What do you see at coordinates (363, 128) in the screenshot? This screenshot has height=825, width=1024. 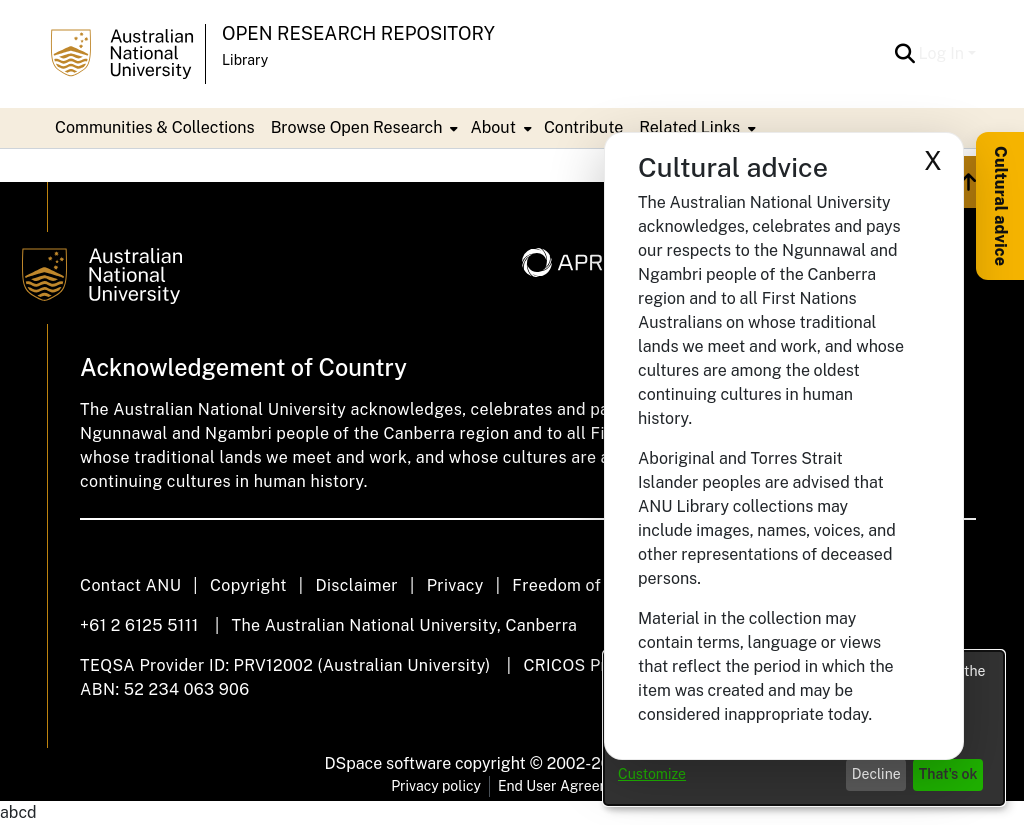 I see `[menuitem]` at bounding box center [363, 128].